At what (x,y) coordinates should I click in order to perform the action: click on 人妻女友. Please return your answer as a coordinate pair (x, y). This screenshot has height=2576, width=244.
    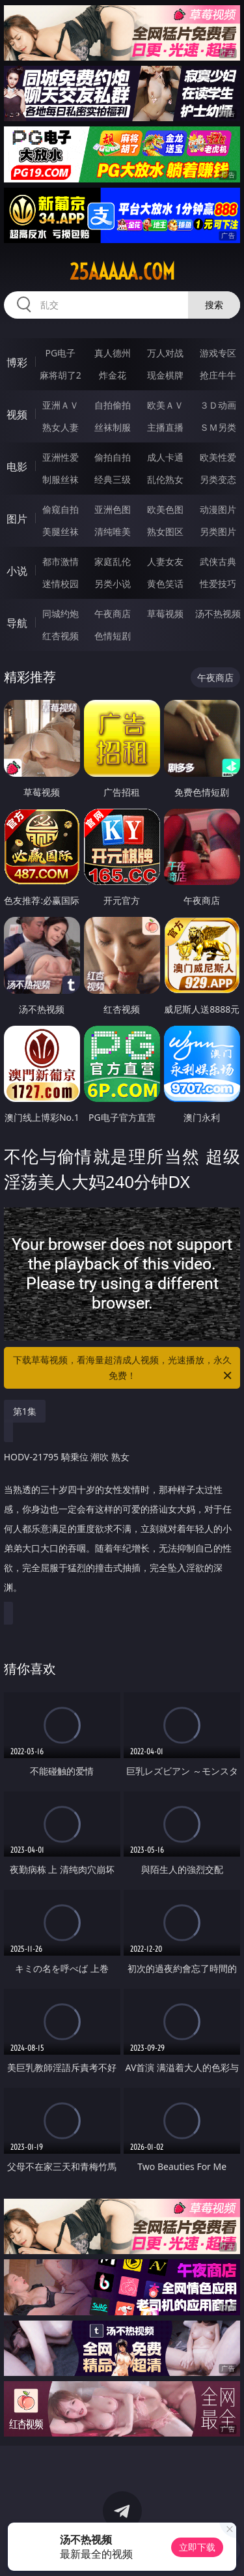
    Looking at the image, I should click on (165, 561).